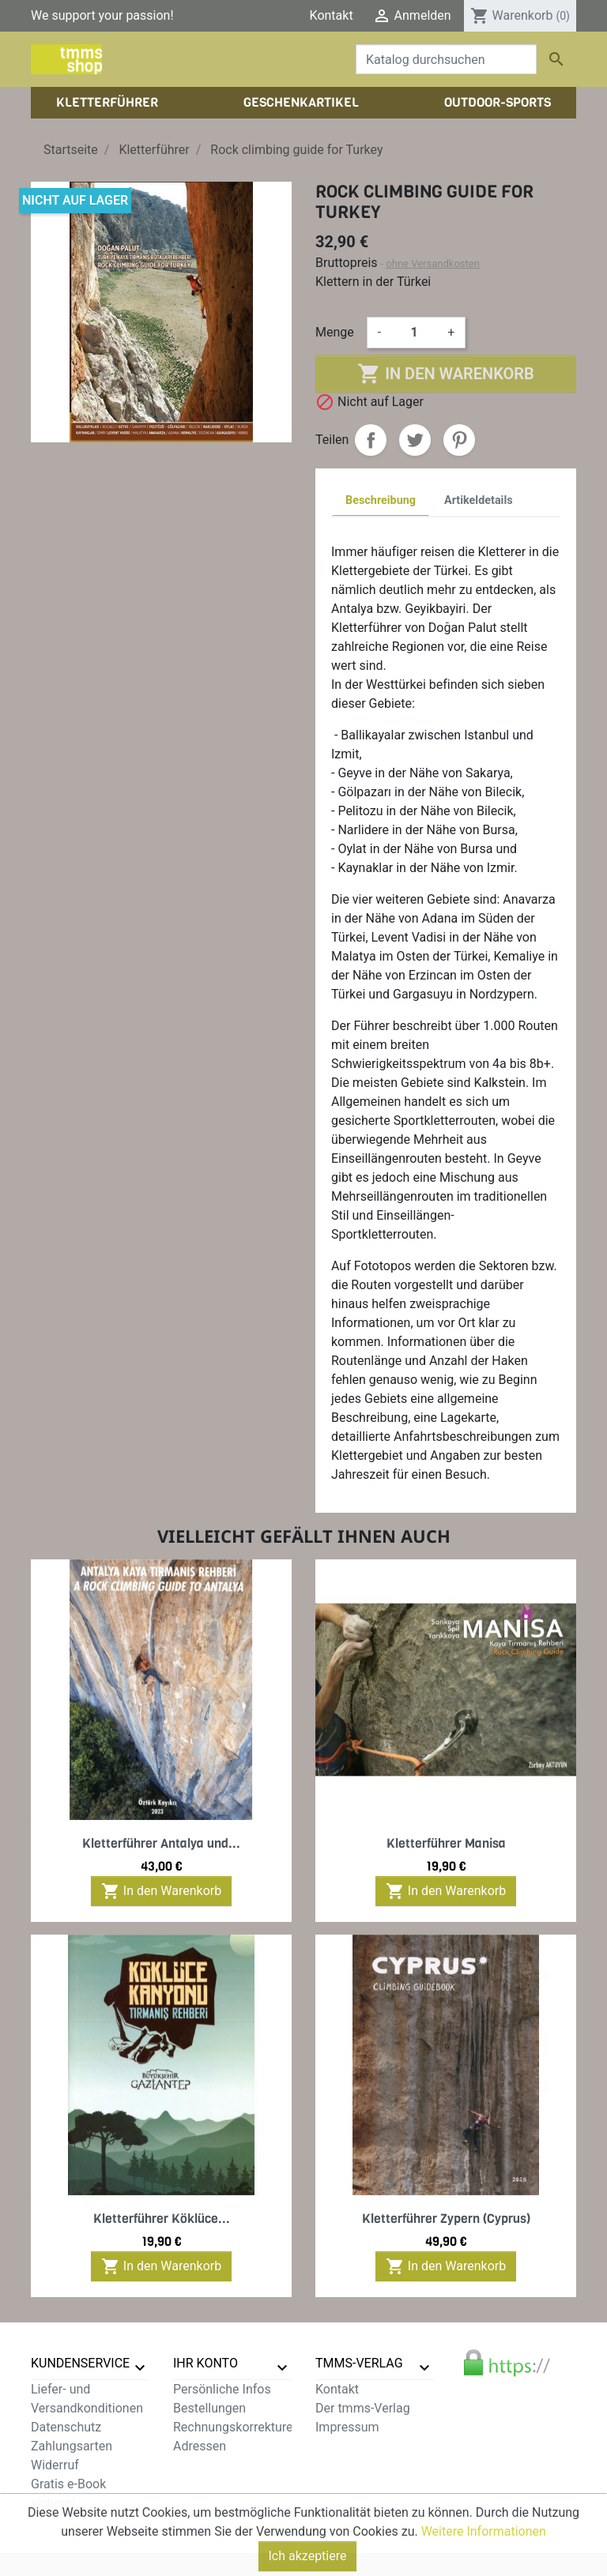 This screenshot has width=607, height=2576. I want to click on [Suche], so click(446, 59).